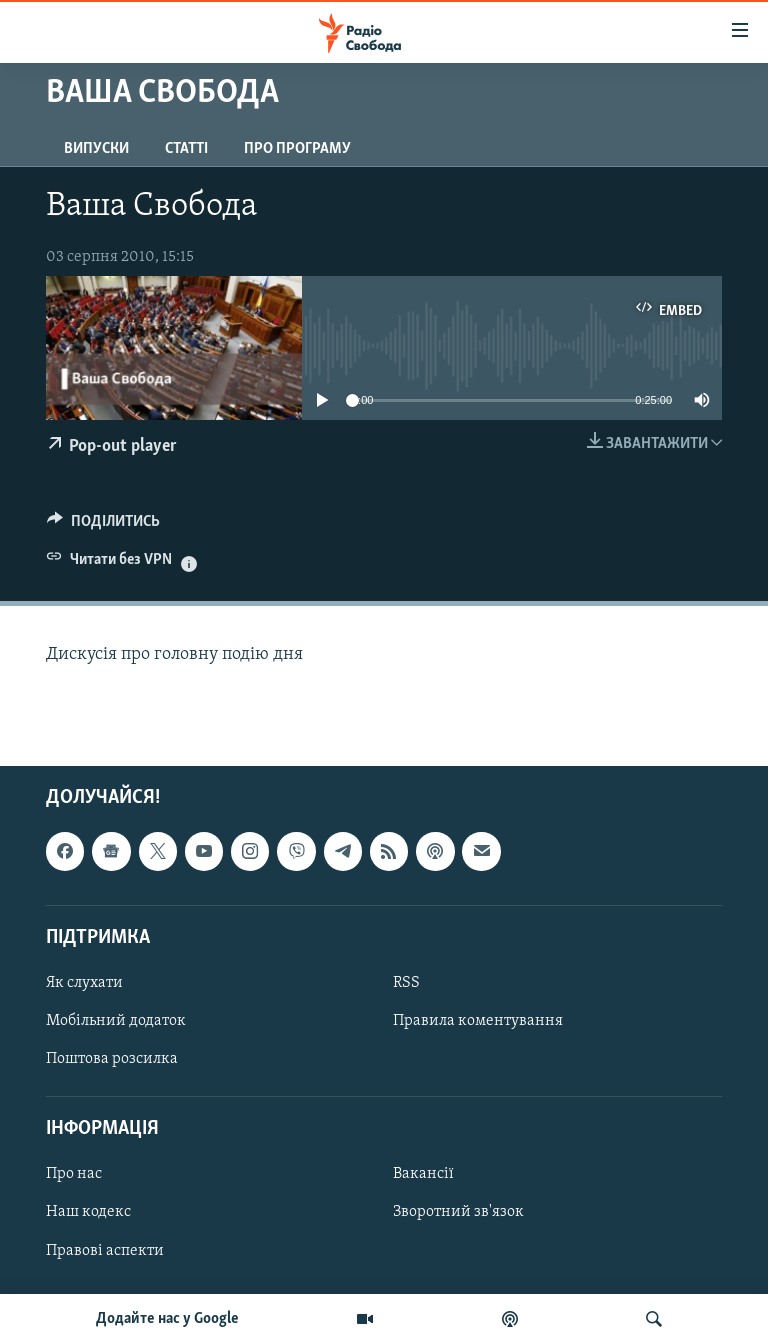 This screenshot has width=768, height=1344. What do you see at coordinates (105, 1250) in the screenshot?
I see `Правові аспекти` at bounding box center [105, 1250].